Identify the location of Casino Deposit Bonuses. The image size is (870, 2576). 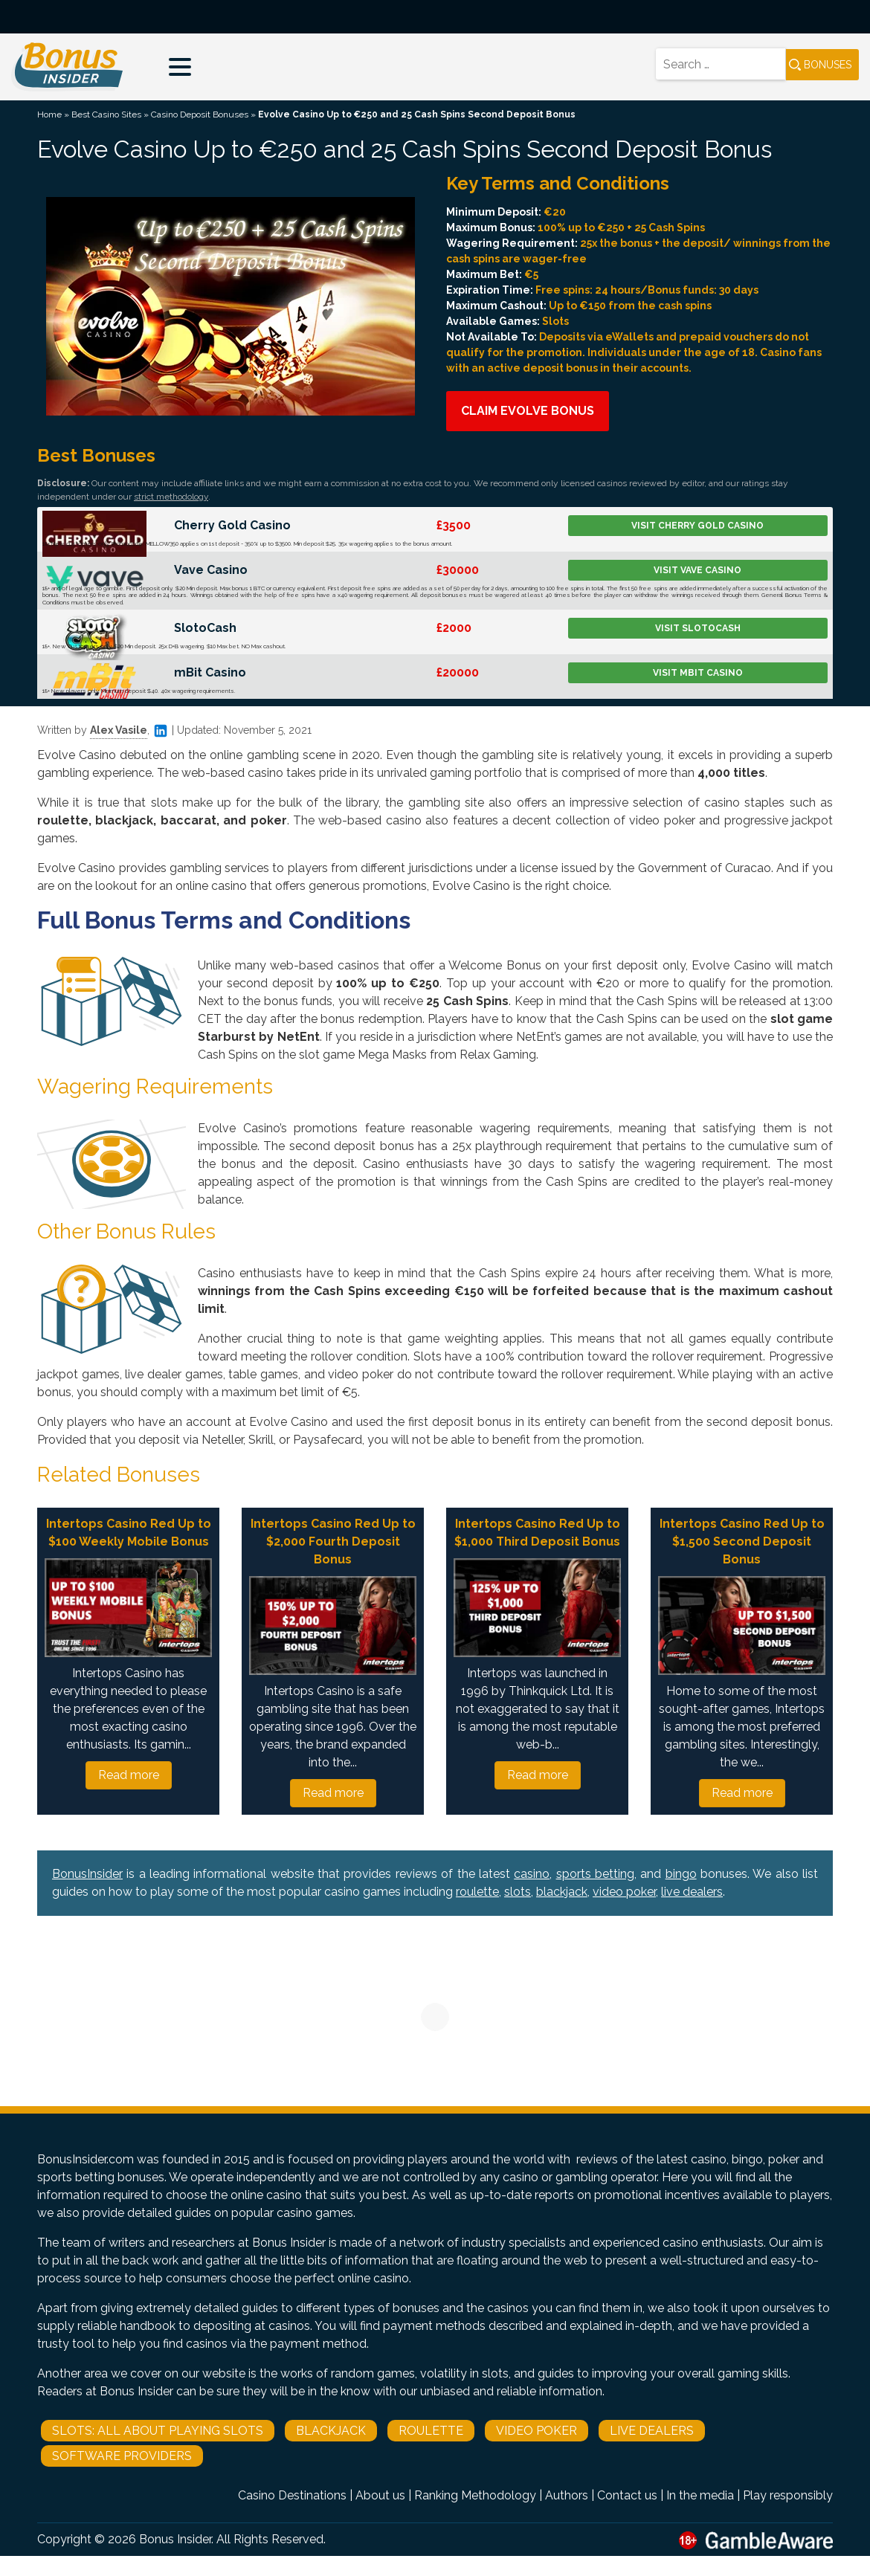
(199, 114).